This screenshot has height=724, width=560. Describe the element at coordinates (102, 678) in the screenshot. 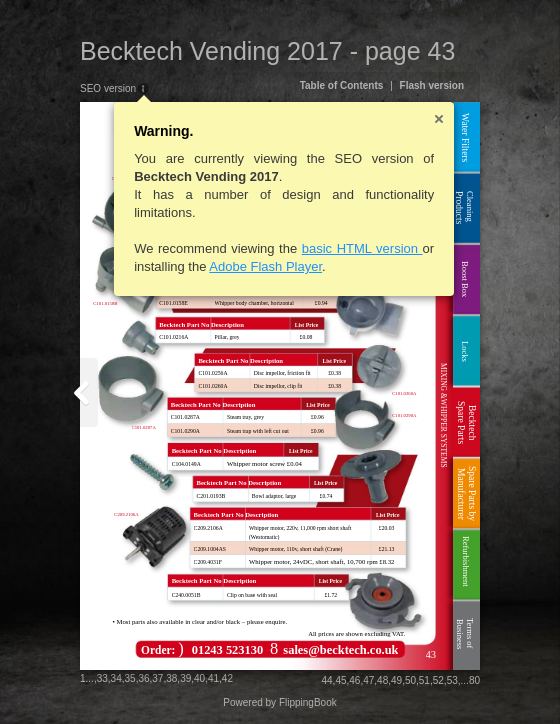

I see `33` at that location.